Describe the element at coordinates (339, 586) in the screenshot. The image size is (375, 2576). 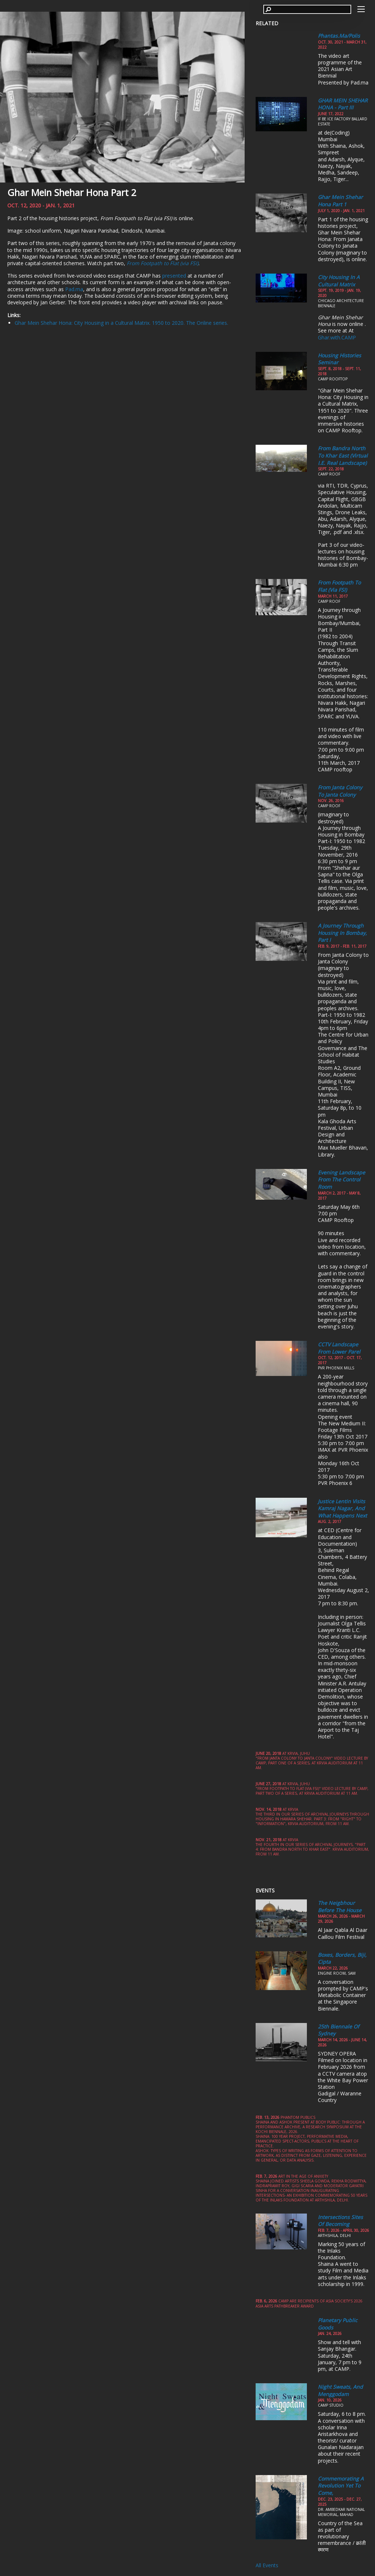
I see `From Footpath to Flat (via FSI)` at that location.